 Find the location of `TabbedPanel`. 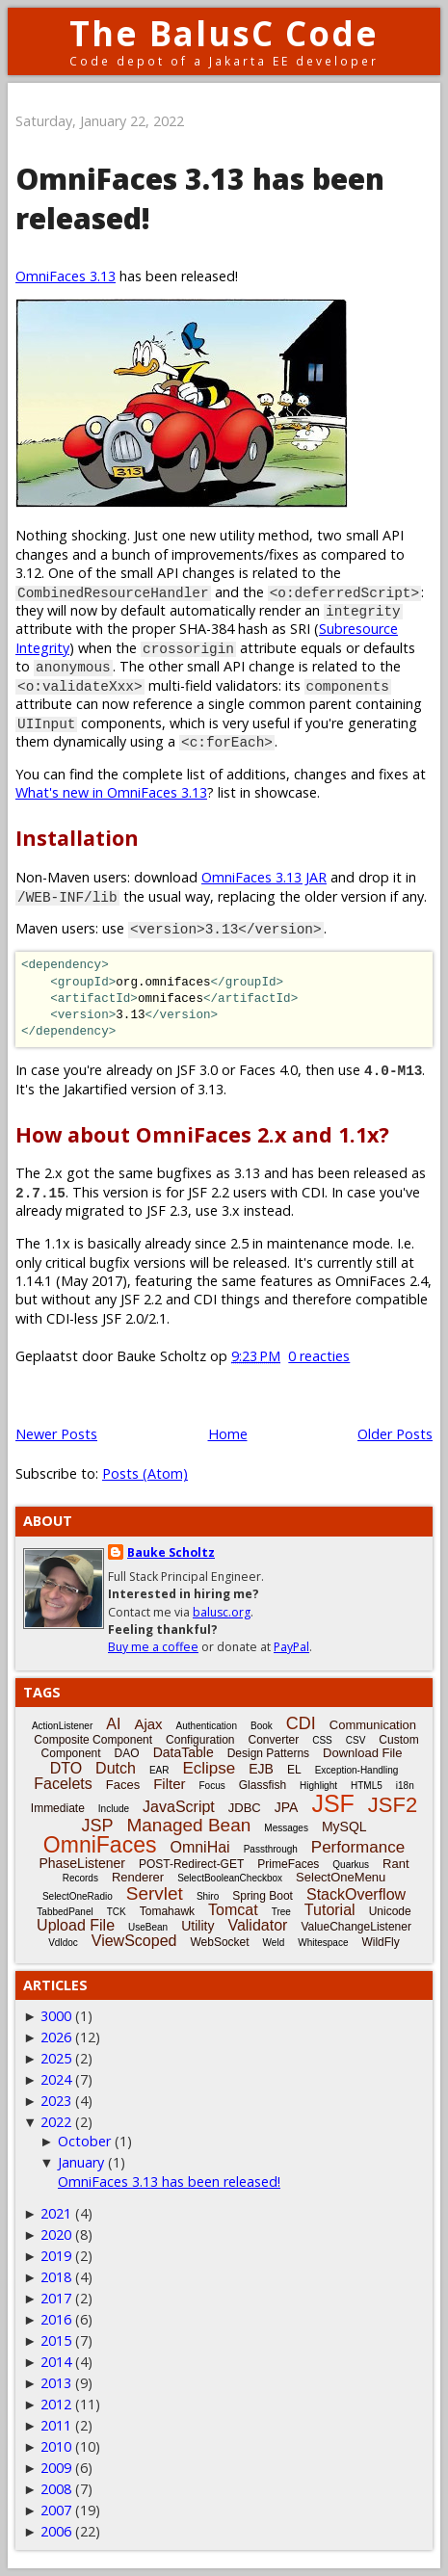

TabbedPanel is located at coordinates (64, 1911).